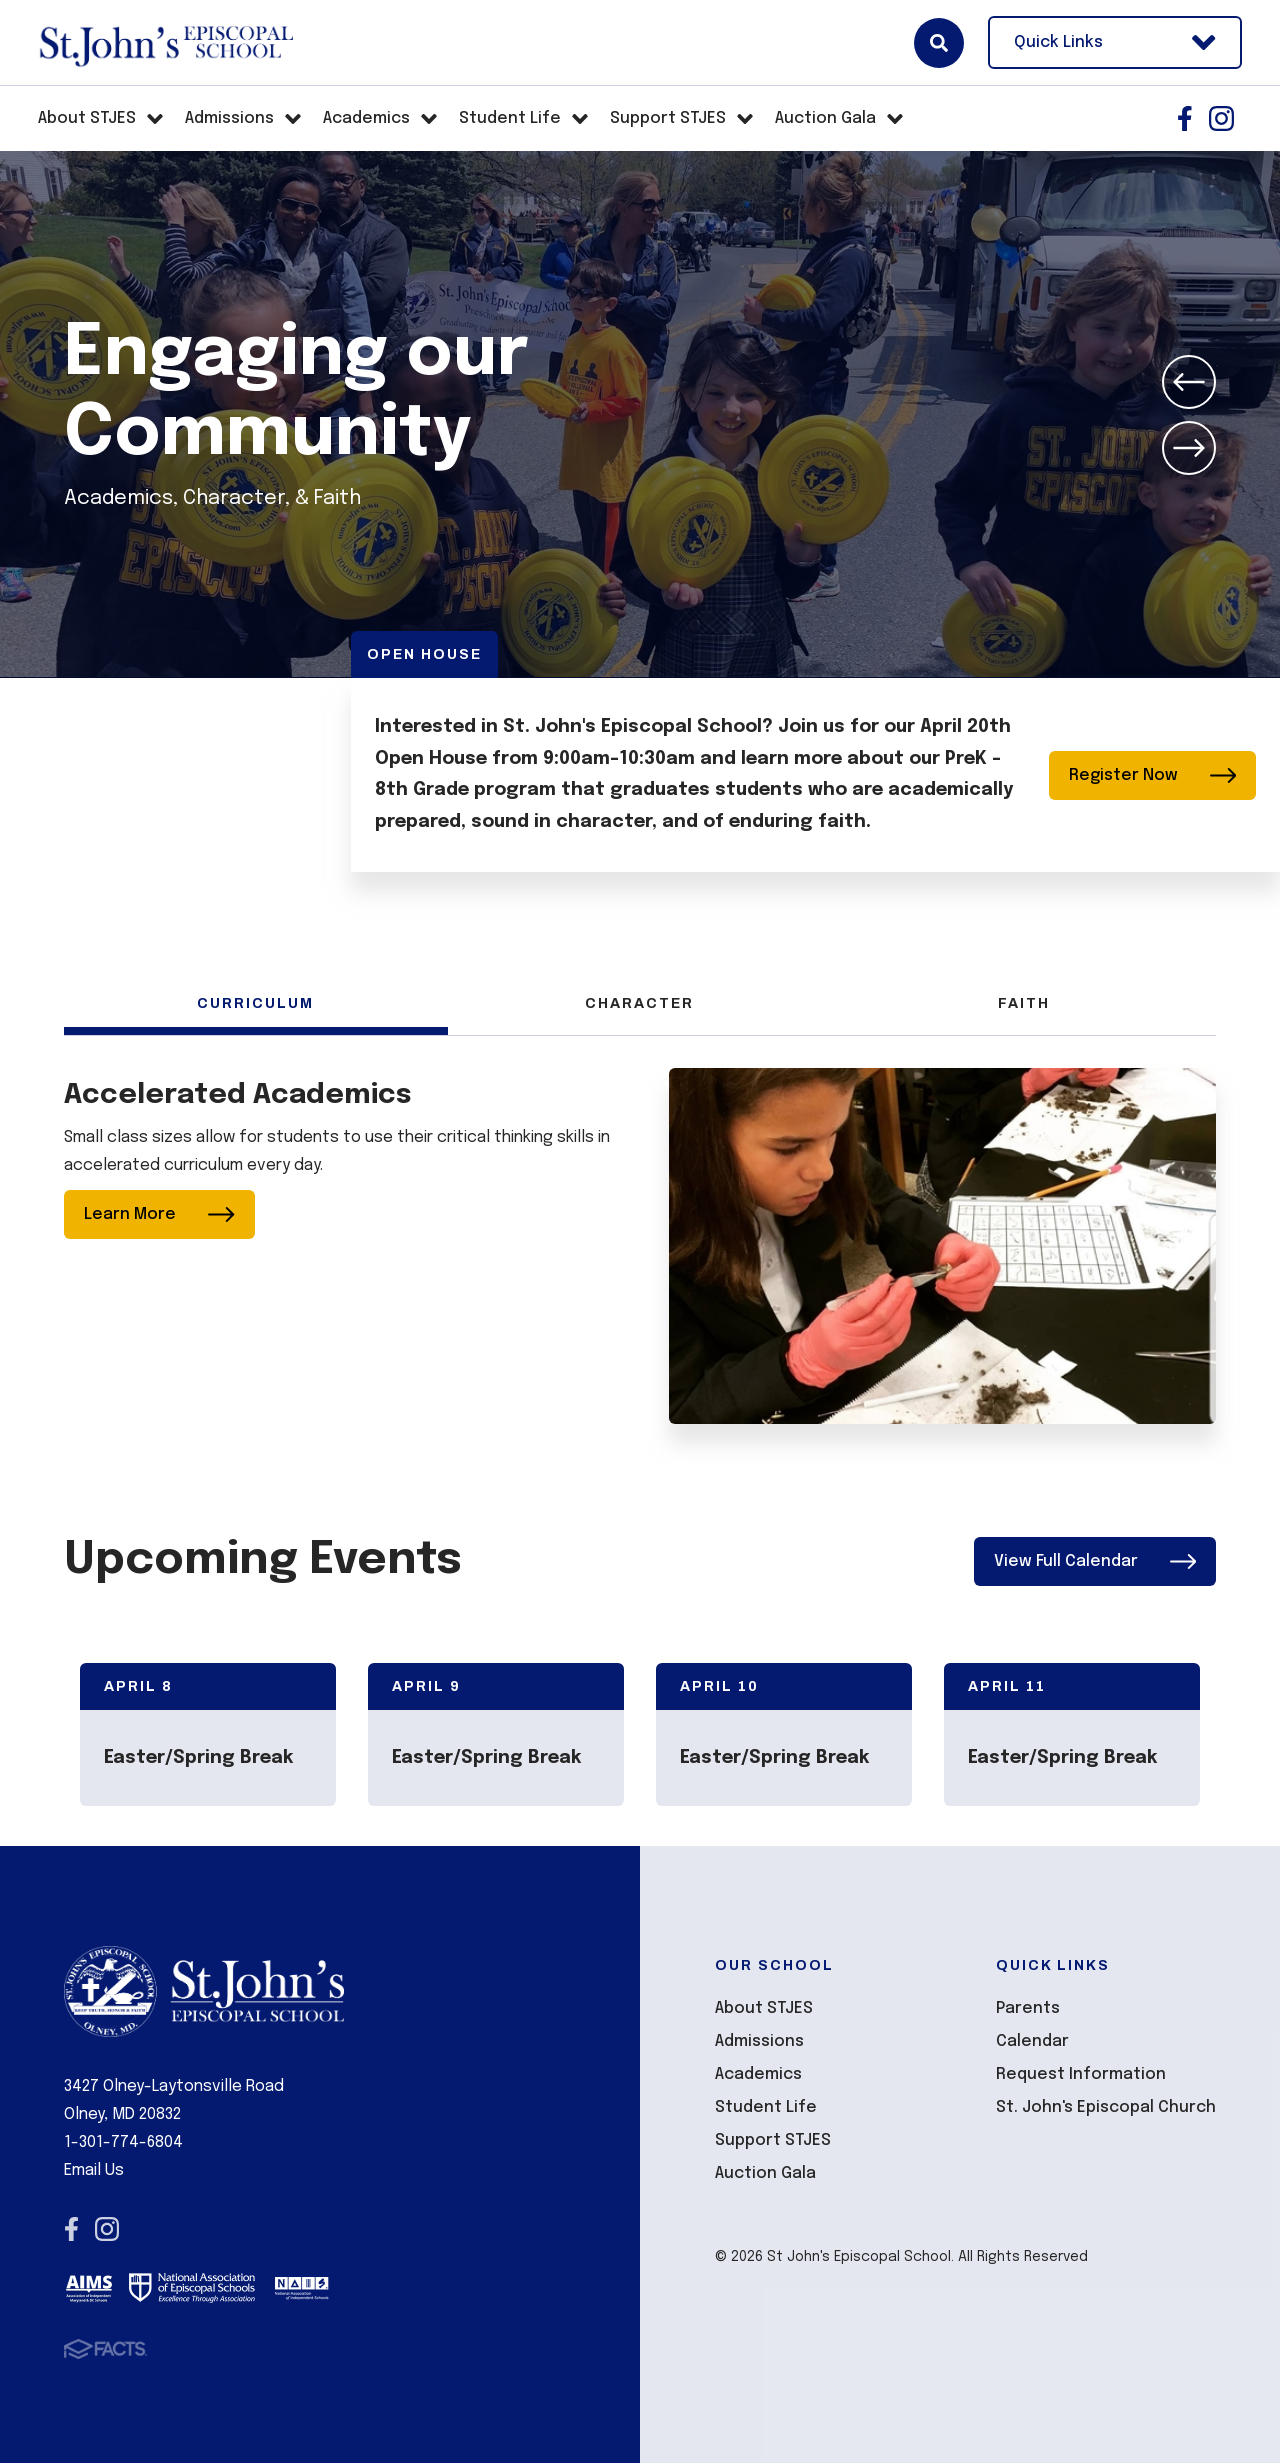  What do you see at coordinates (94, 2170) in the screenshot?
I see `Email Us` at bounding box center [94, 2170].